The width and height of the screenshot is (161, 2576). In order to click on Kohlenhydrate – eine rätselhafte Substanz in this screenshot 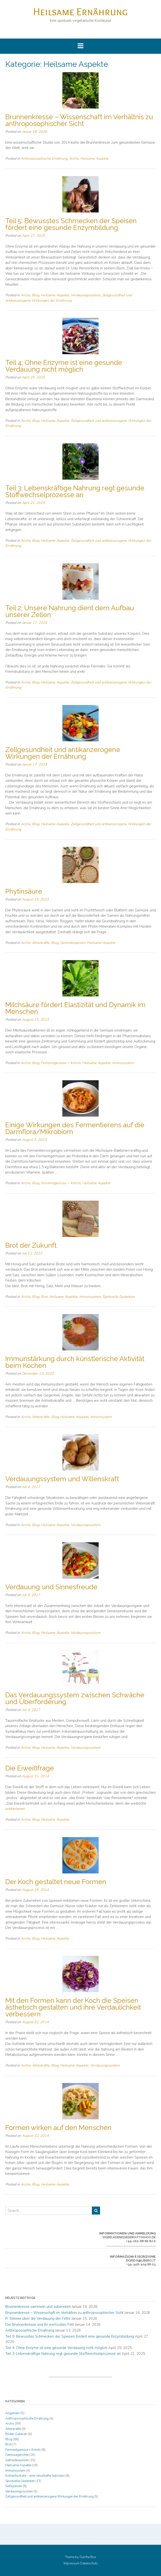, I will do `click(35, 2476)`.